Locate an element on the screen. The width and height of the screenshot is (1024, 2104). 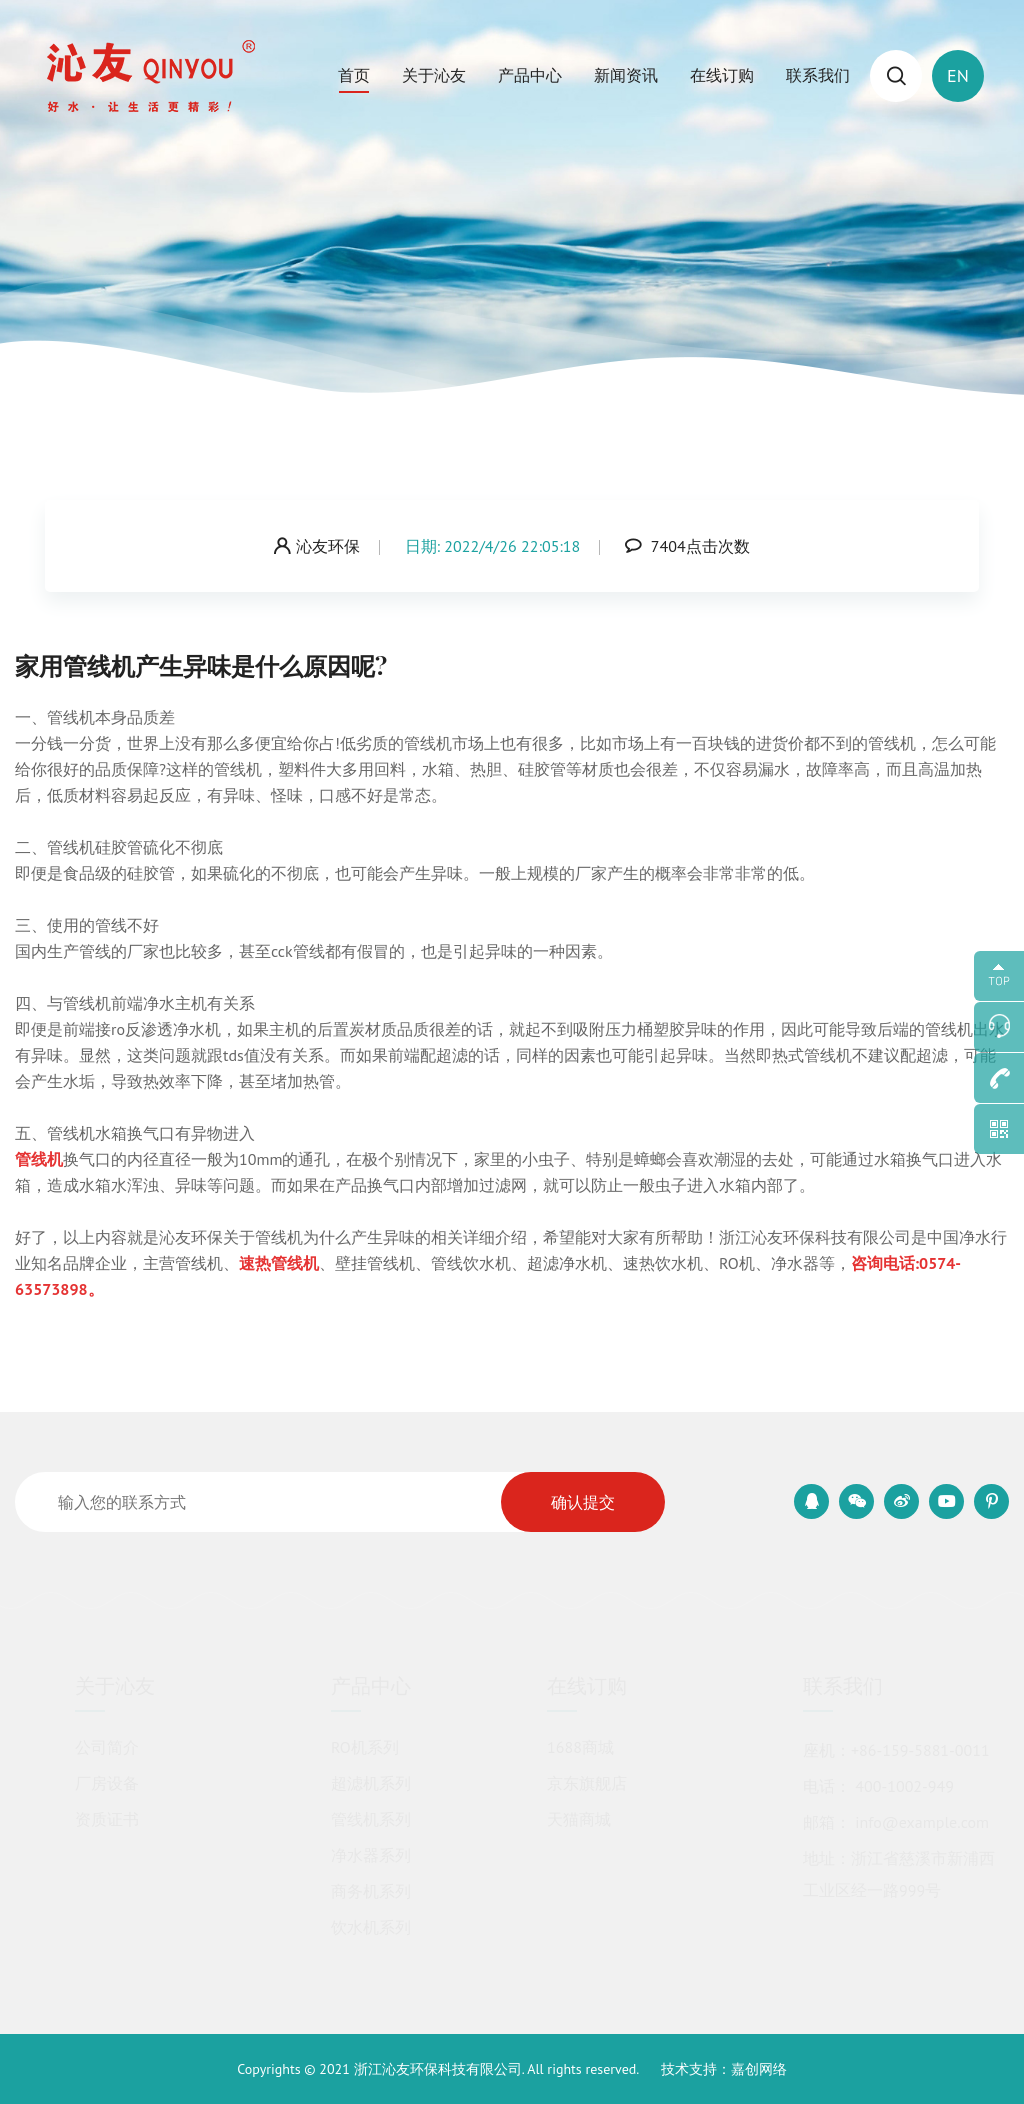
新闻资讯 is located at coordinates (626, 75).